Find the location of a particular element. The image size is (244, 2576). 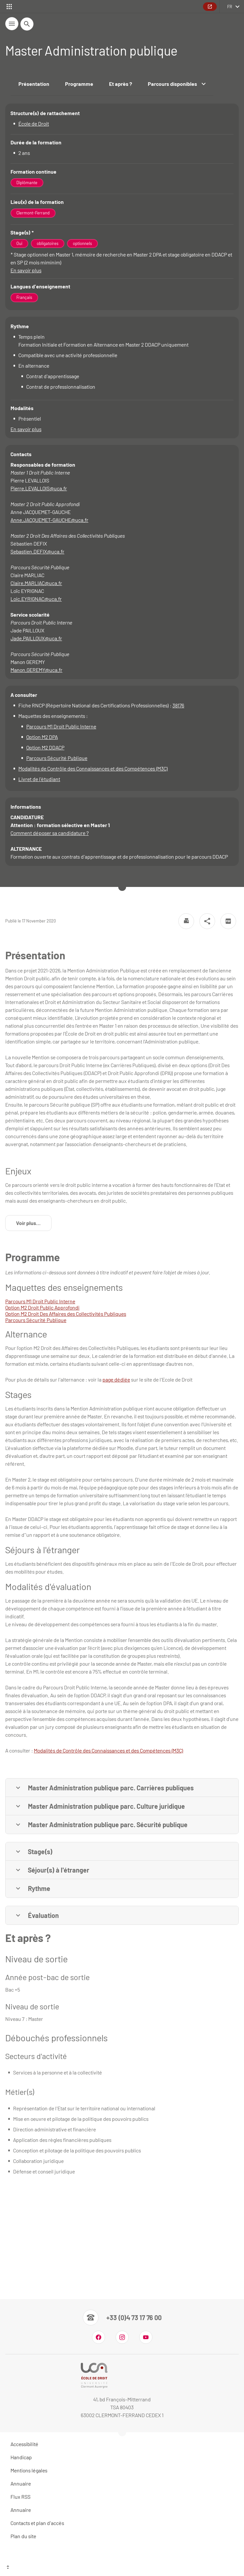

38176 is located at coordinates (178, 705).